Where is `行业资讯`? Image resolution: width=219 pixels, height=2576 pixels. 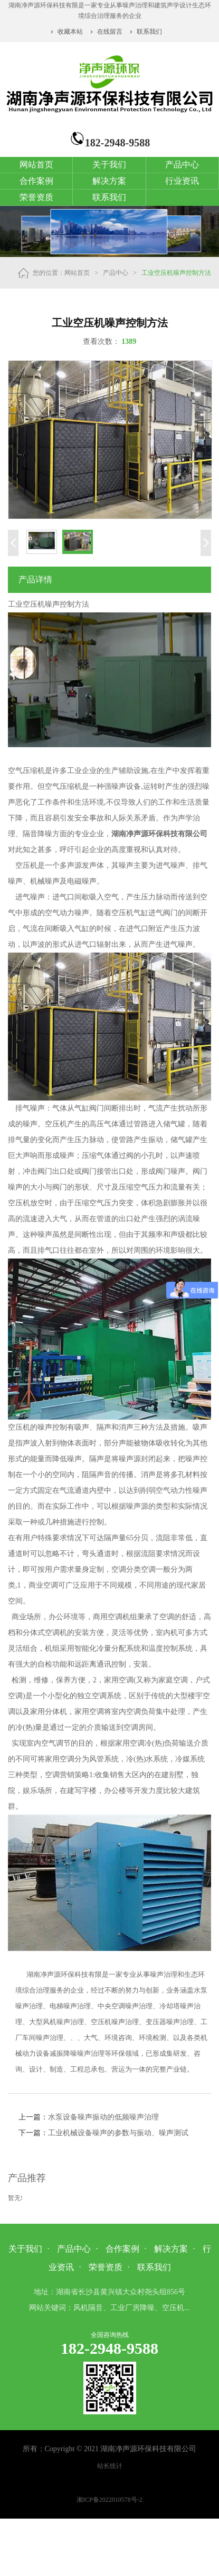
行业资讯 is located at coordinates (182, 180).